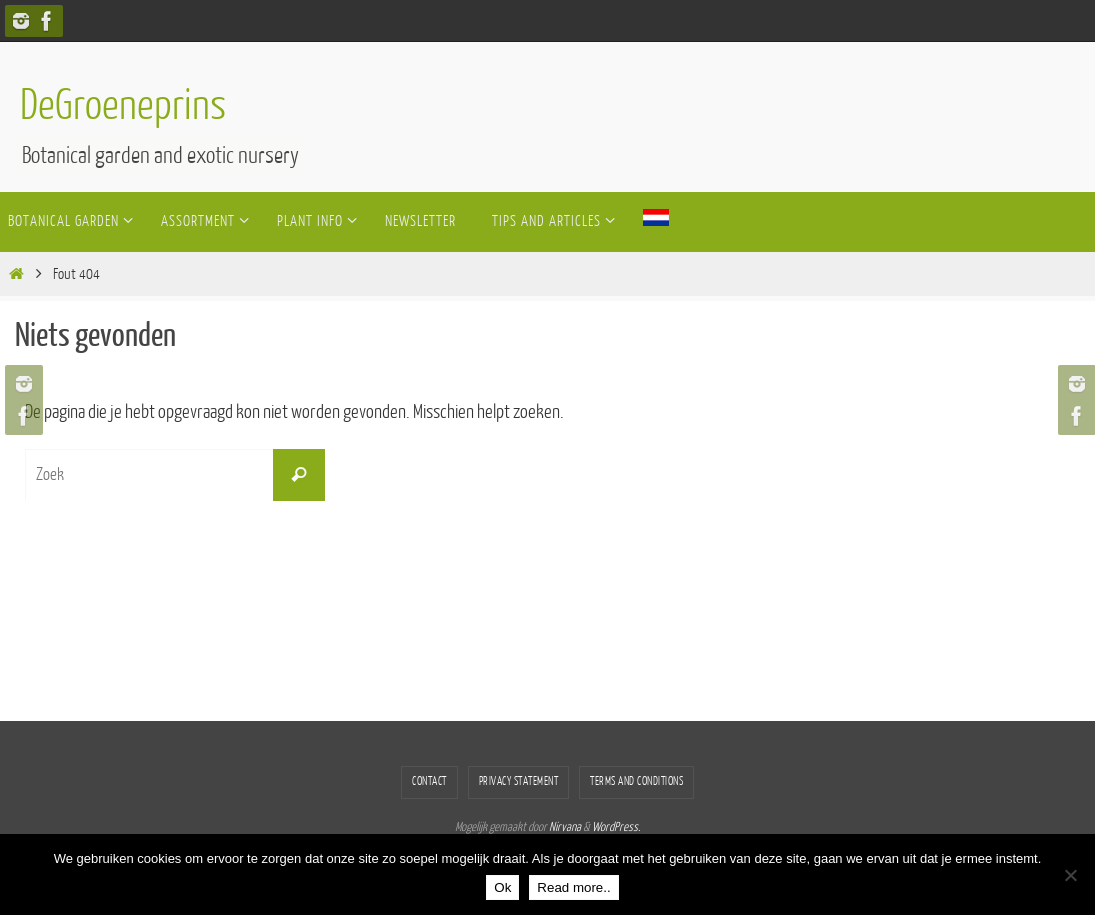  I want to click on WordPress., so click(616, 827).